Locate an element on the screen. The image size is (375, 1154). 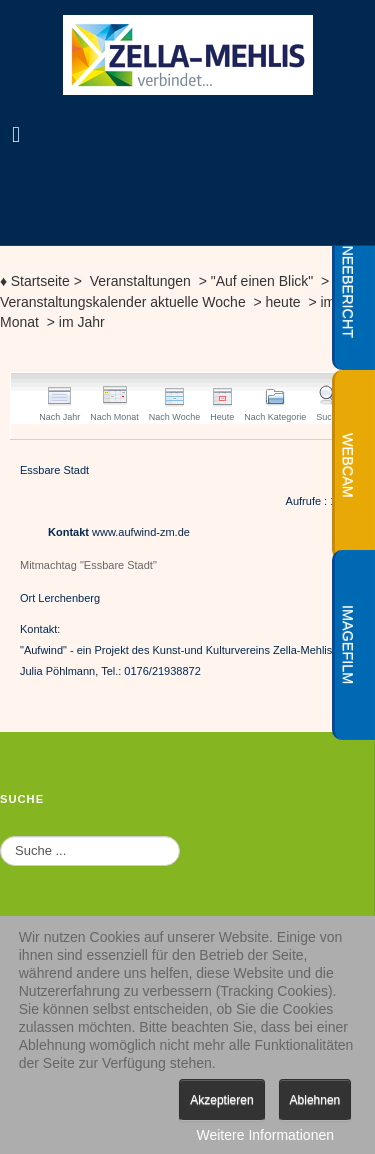
Veranstaltungen is located at coordinates (140, 281).